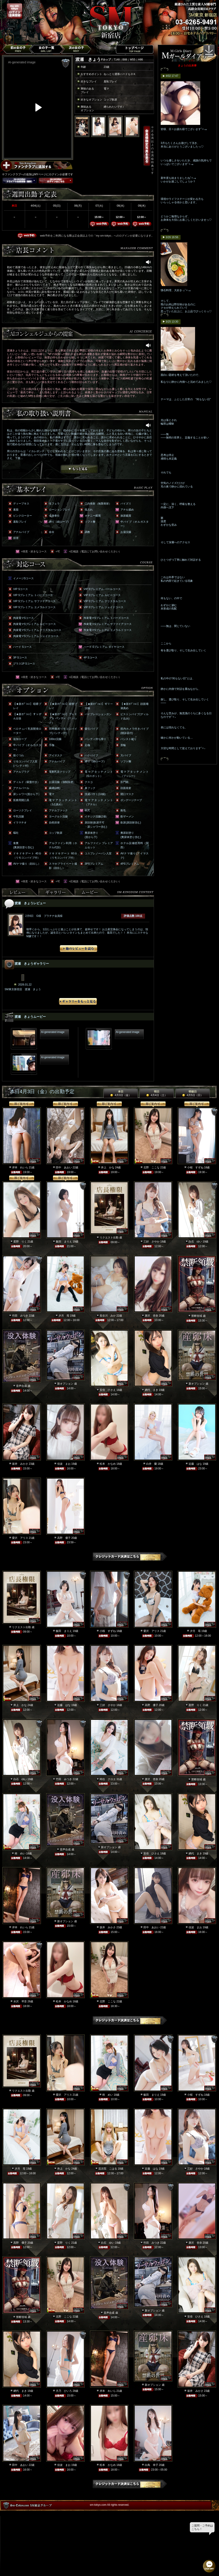  What do you see at coordinates (108, 1463) in the screenshot?
I see `松本 かなめ` at bounding box center [108, 1463].